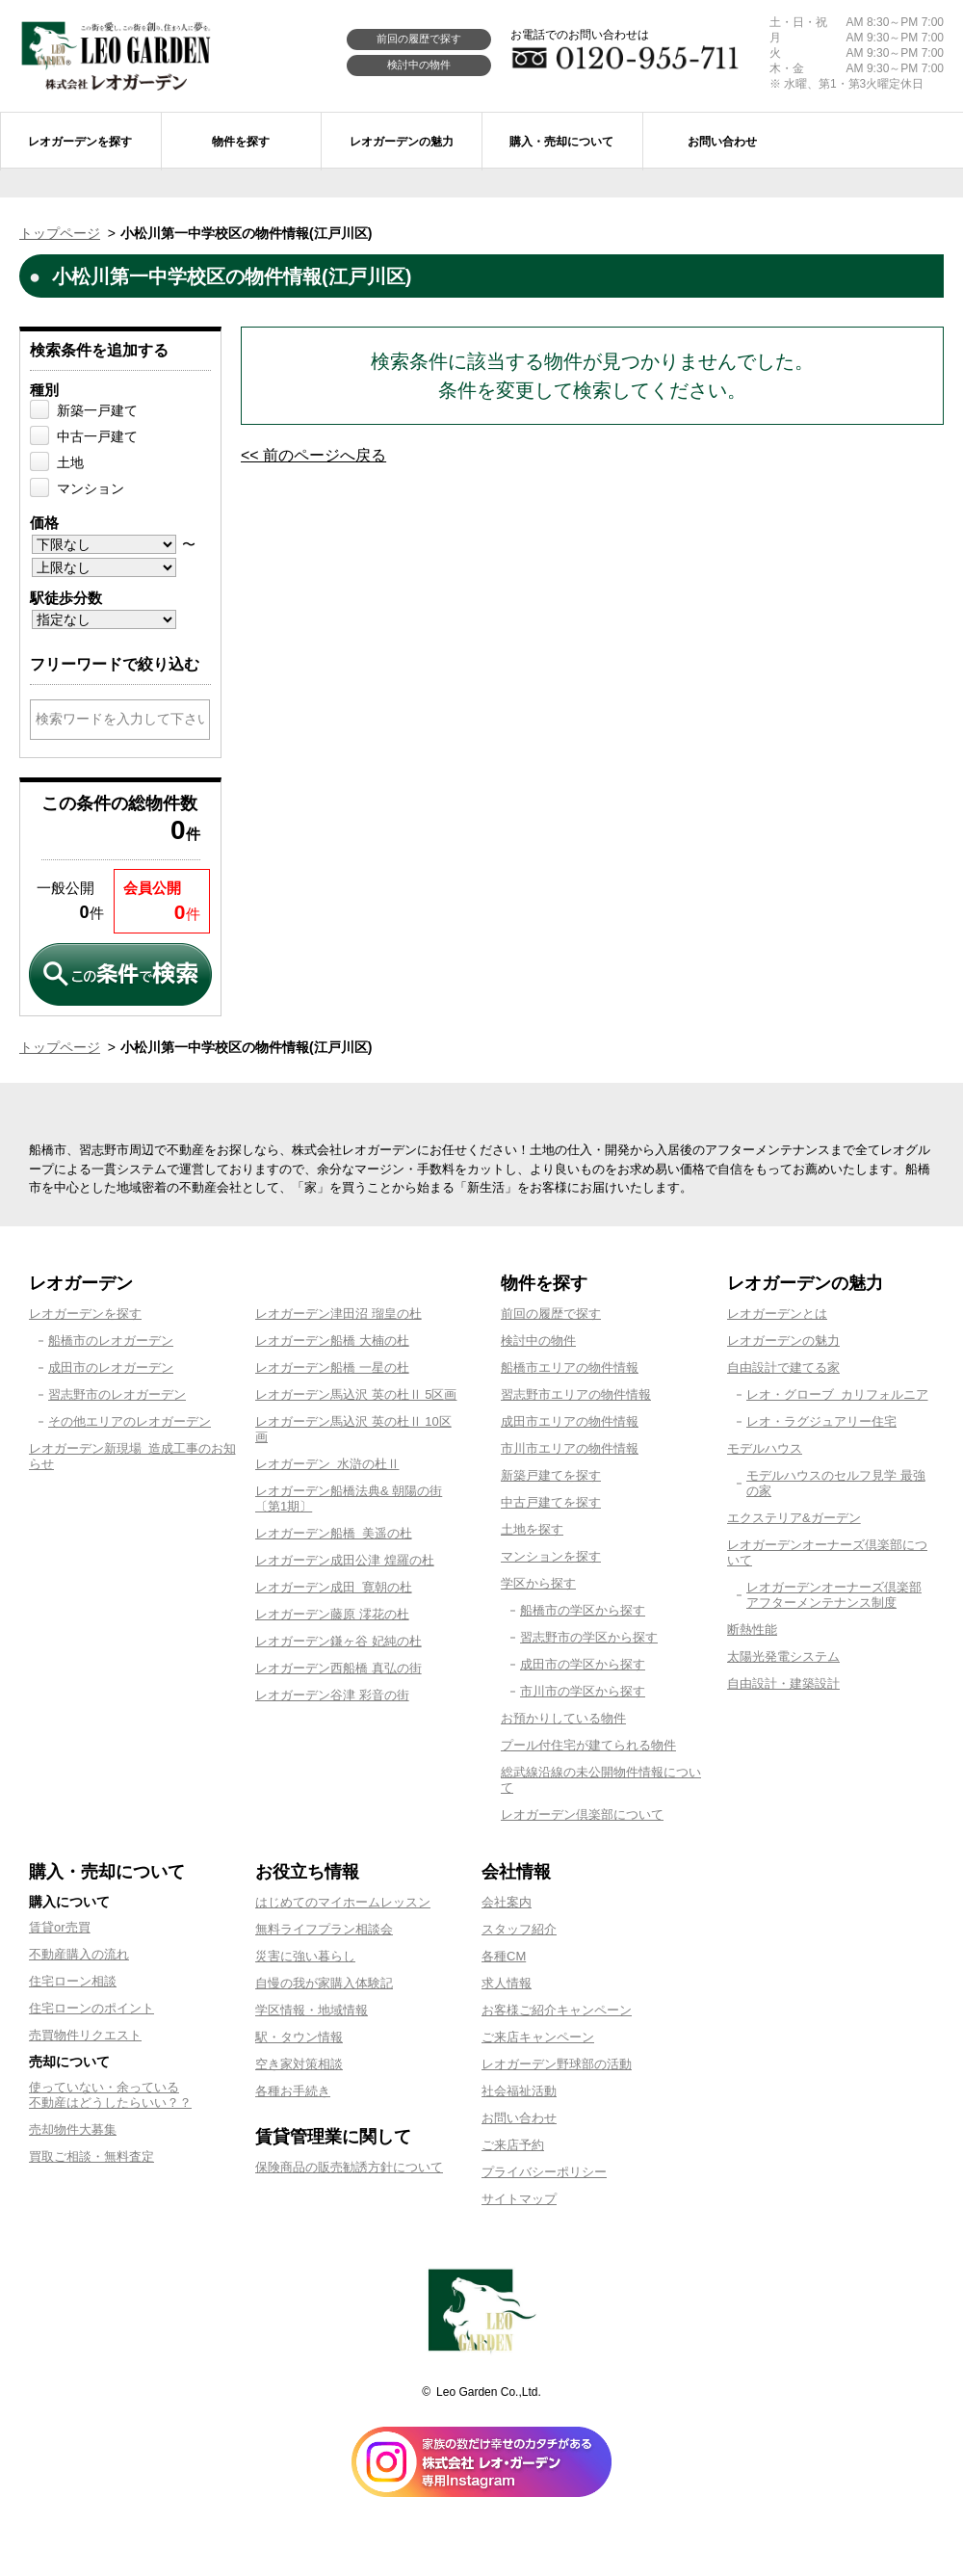 The image size is (963, 2576). What do you see at coordinates (783, 1683) in the screenshot?
I see `自由設計・建築設計` at bounding box center [783, 1683].